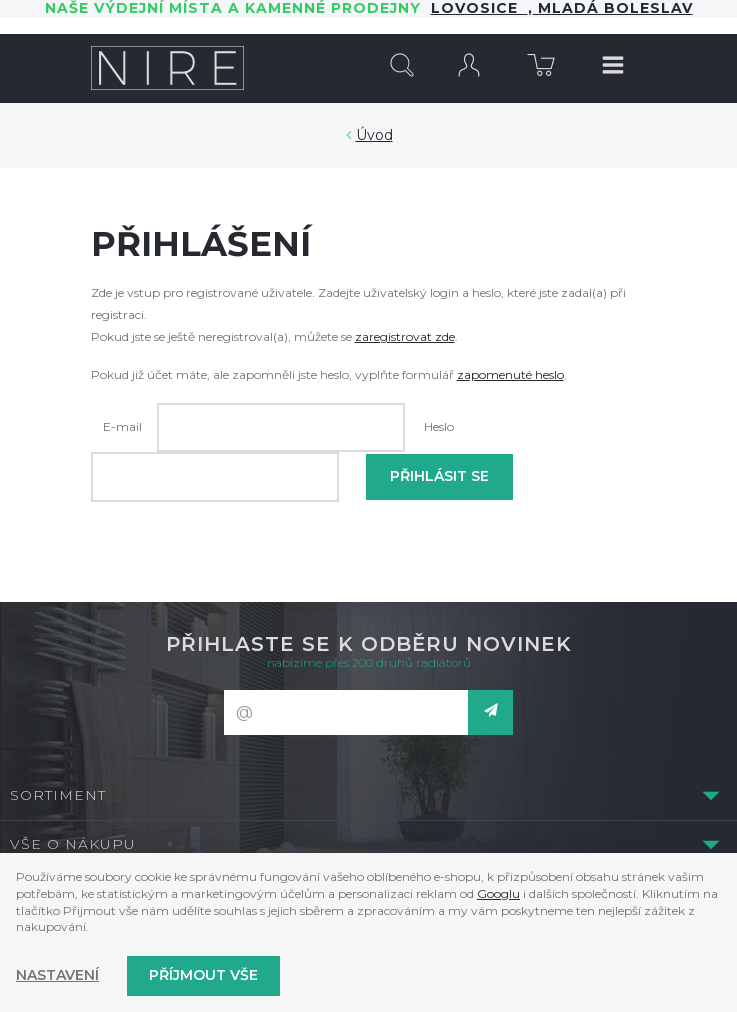 The image size is (737, 1012). Describe the element at coordinates (57, 975) in the screenshot. I see `Nastavení` at that location.